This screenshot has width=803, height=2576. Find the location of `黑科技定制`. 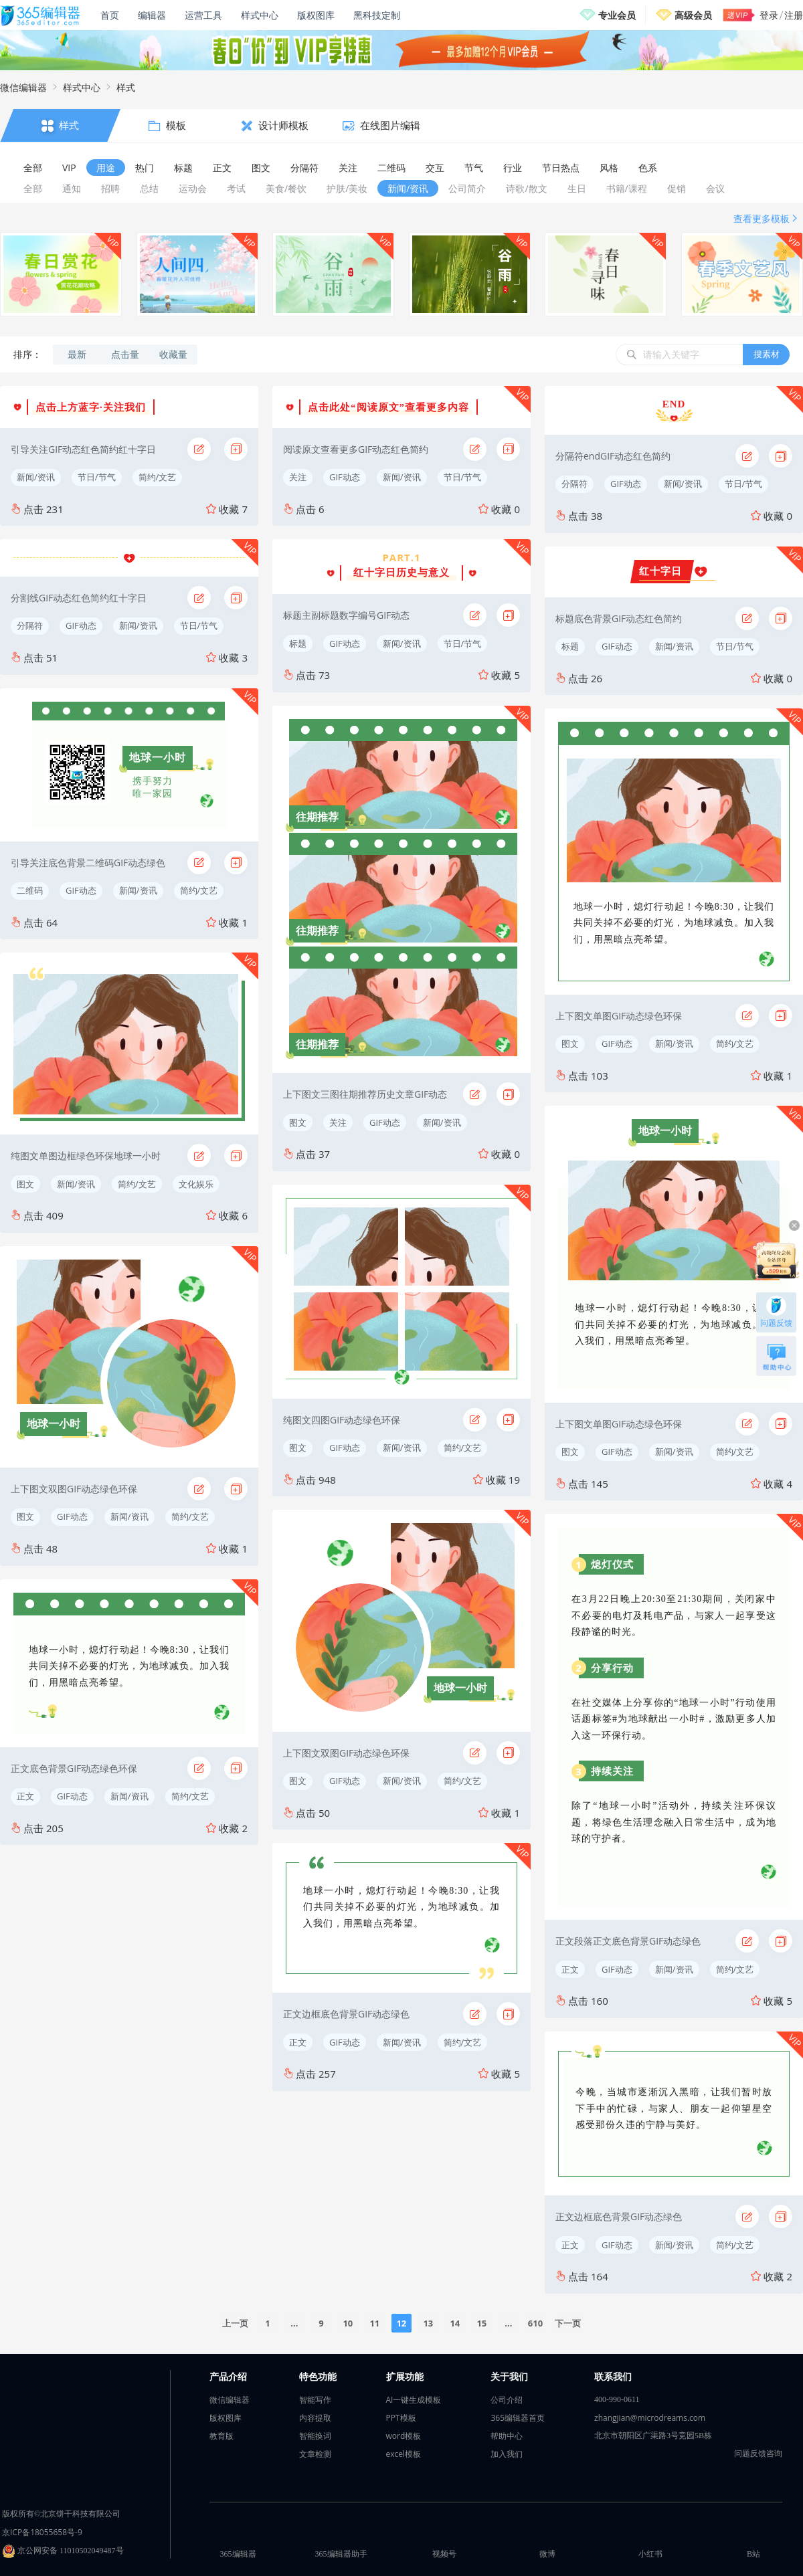

黑科技定制 is located at coordinates (376, 15).